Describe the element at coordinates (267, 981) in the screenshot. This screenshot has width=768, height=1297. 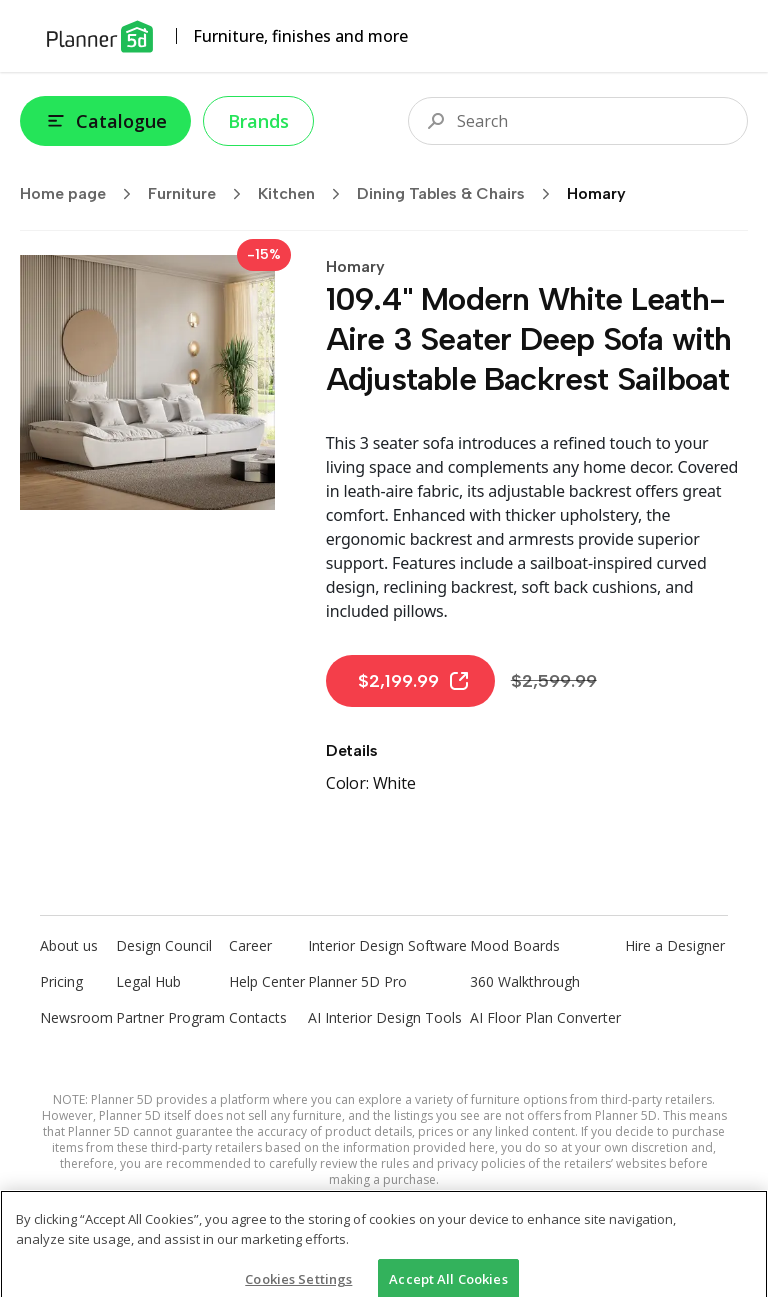
I see `Help Center` at that location.